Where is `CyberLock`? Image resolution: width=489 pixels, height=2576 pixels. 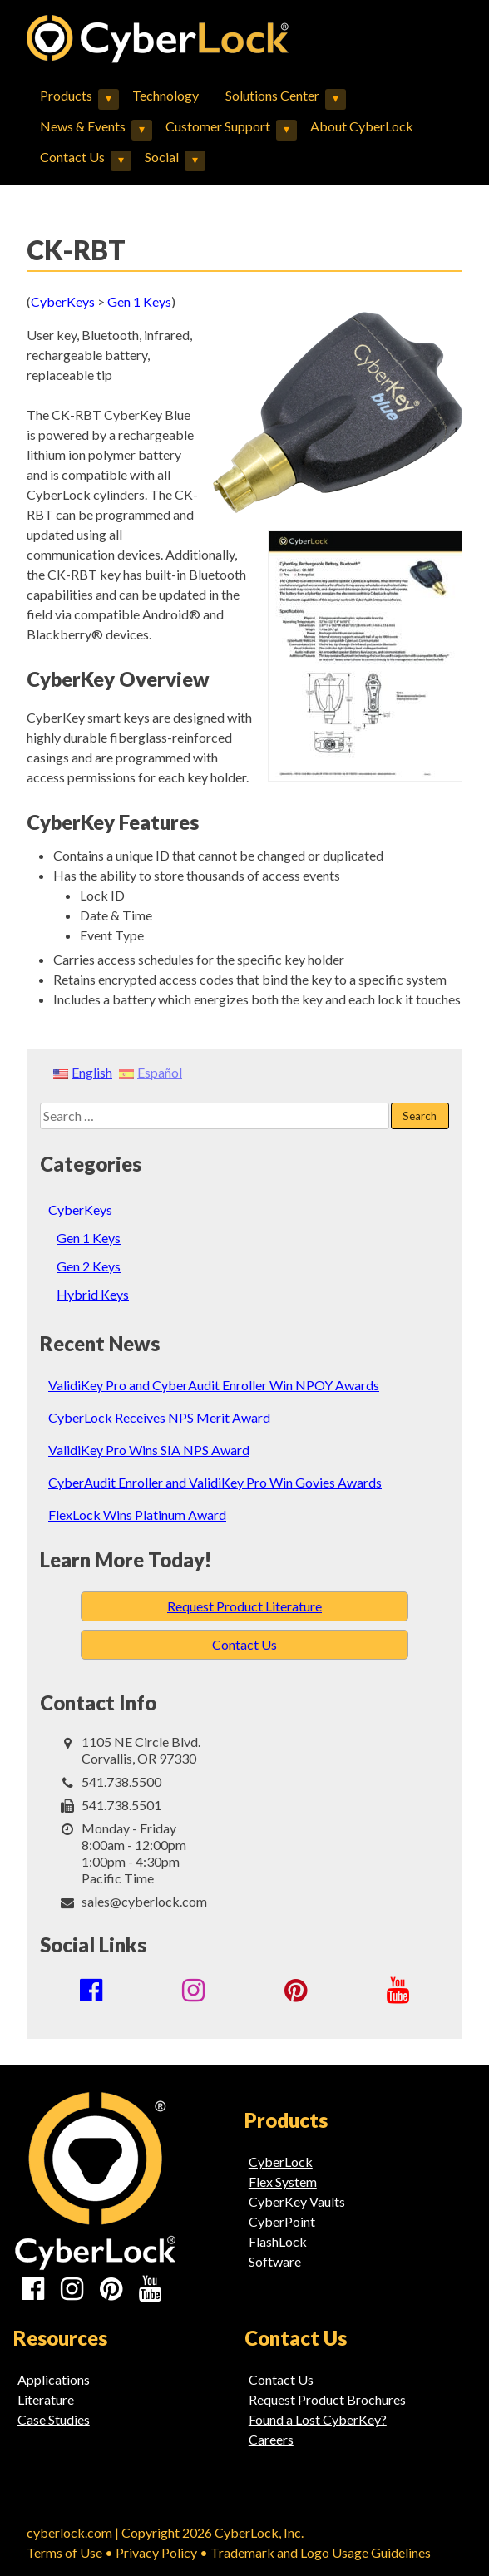
CyberLock is located at coordinates (281, 2161).